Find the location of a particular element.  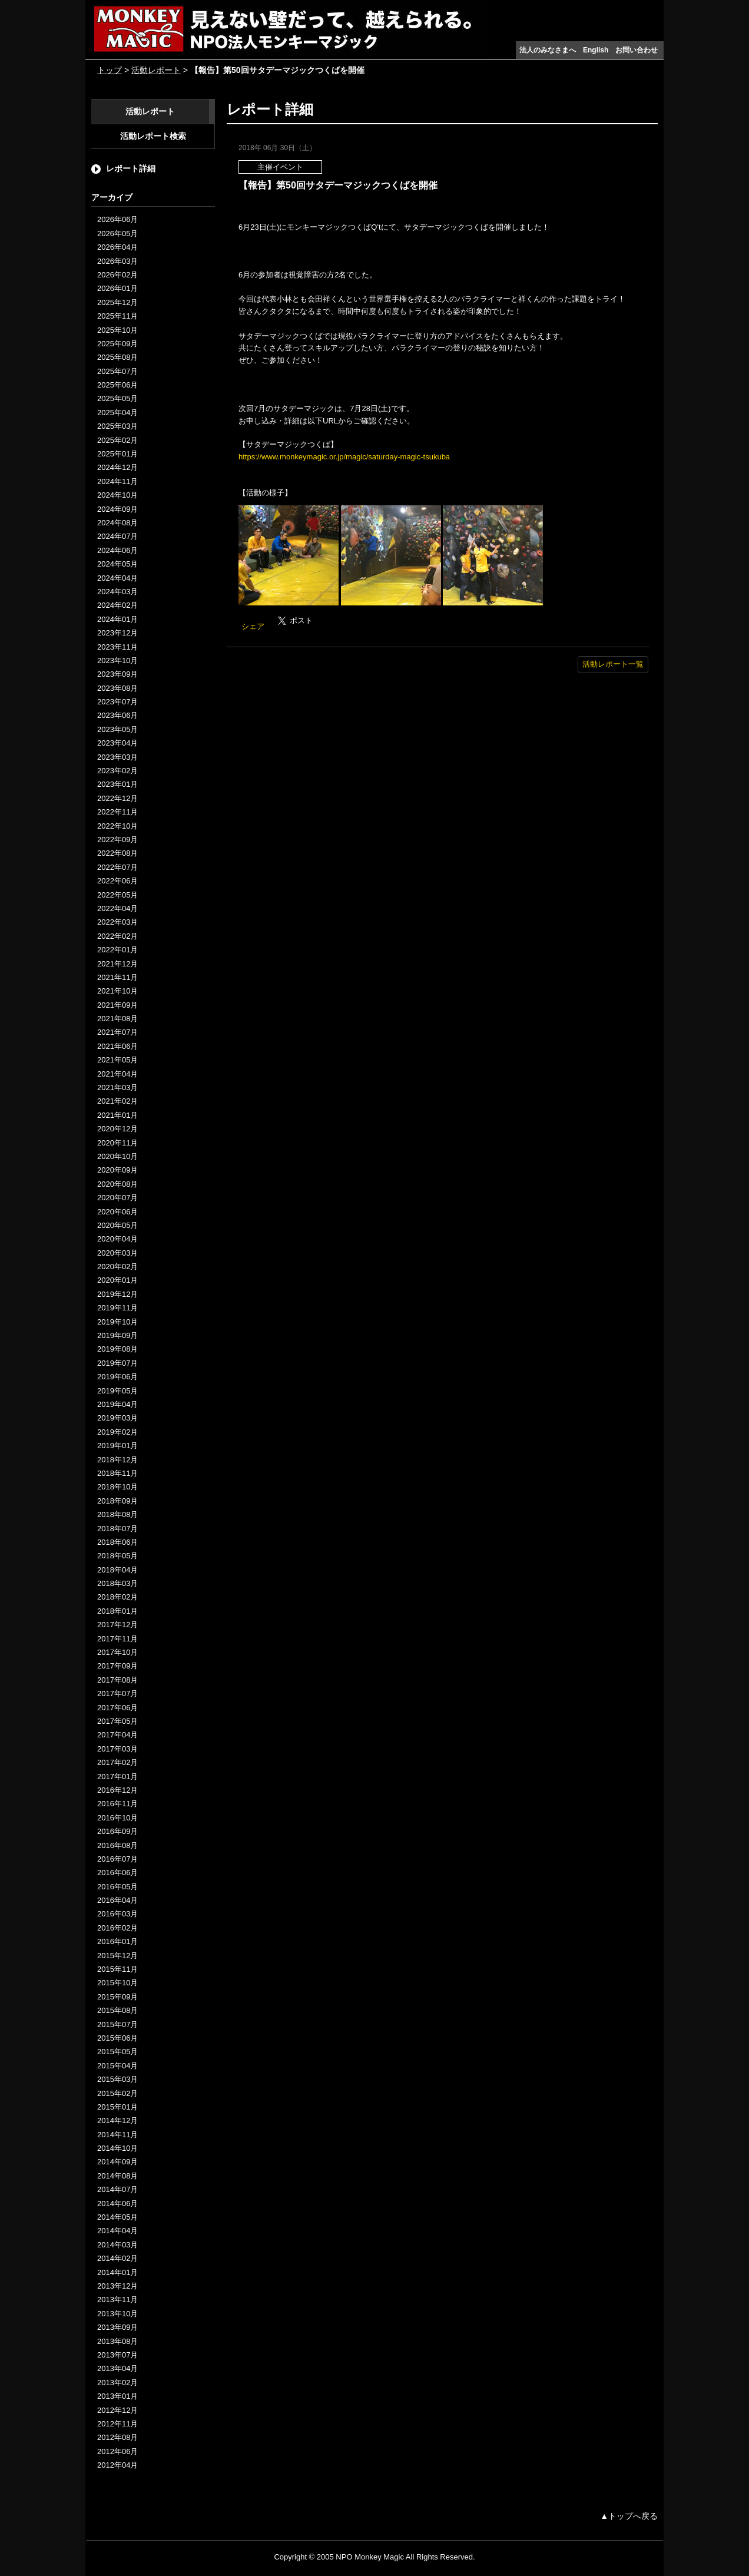

2025年04月 is located at coordinates (117, 412).